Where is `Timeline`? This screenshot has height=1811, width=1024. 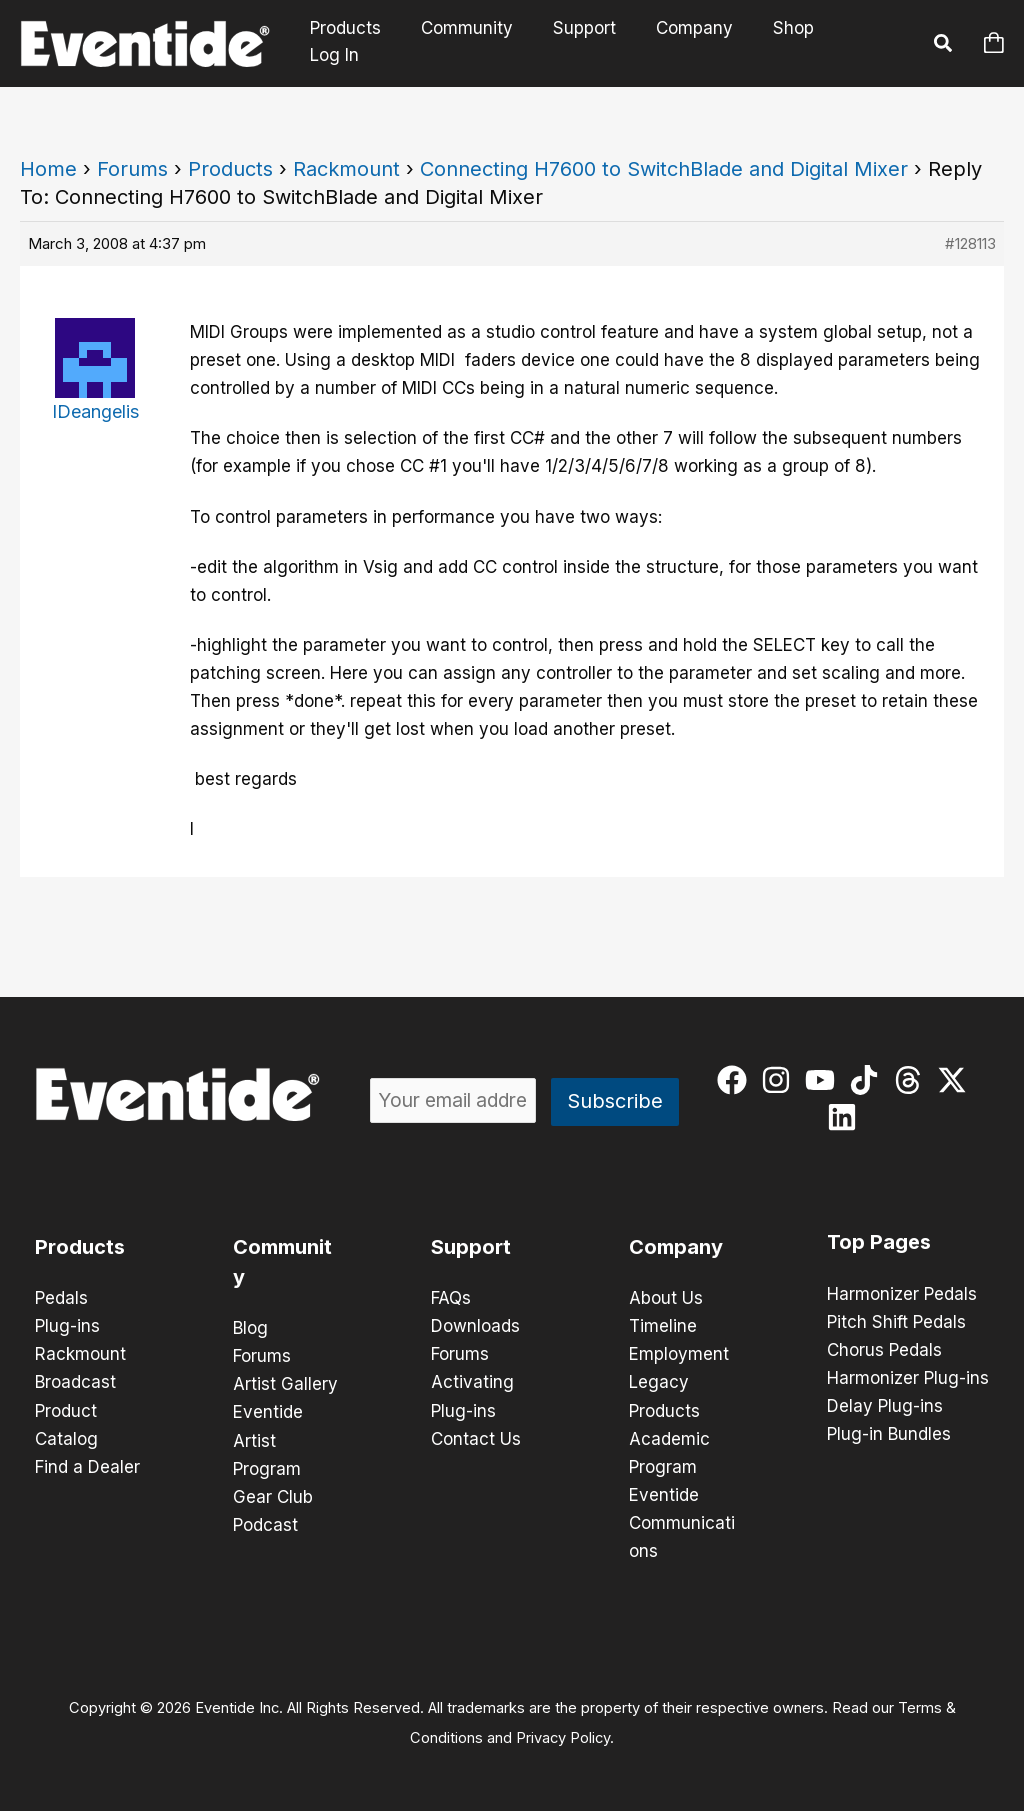 Timeline is located at coordinates (663, 1326).